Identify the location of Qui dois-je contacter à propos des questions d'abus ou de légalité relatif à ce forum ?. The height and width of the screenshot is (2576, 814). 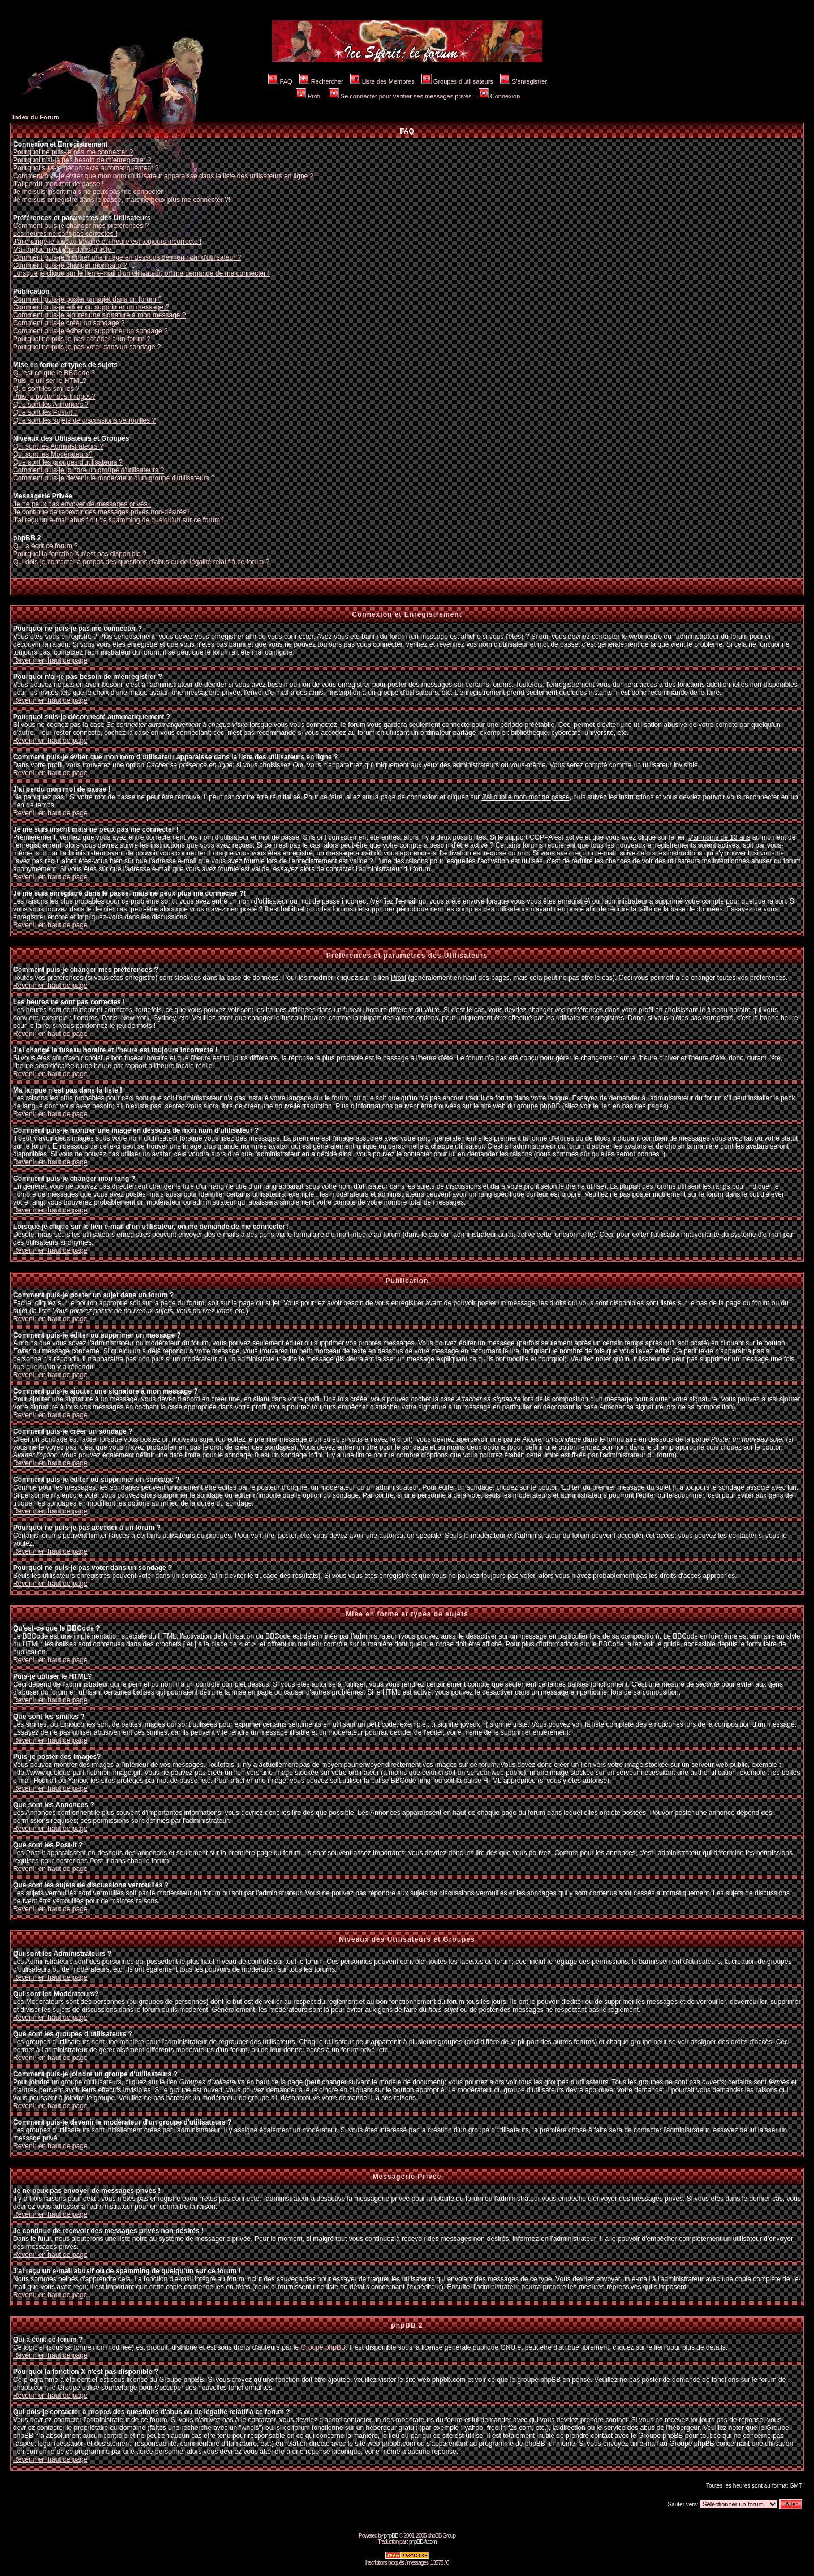
(141, 562).